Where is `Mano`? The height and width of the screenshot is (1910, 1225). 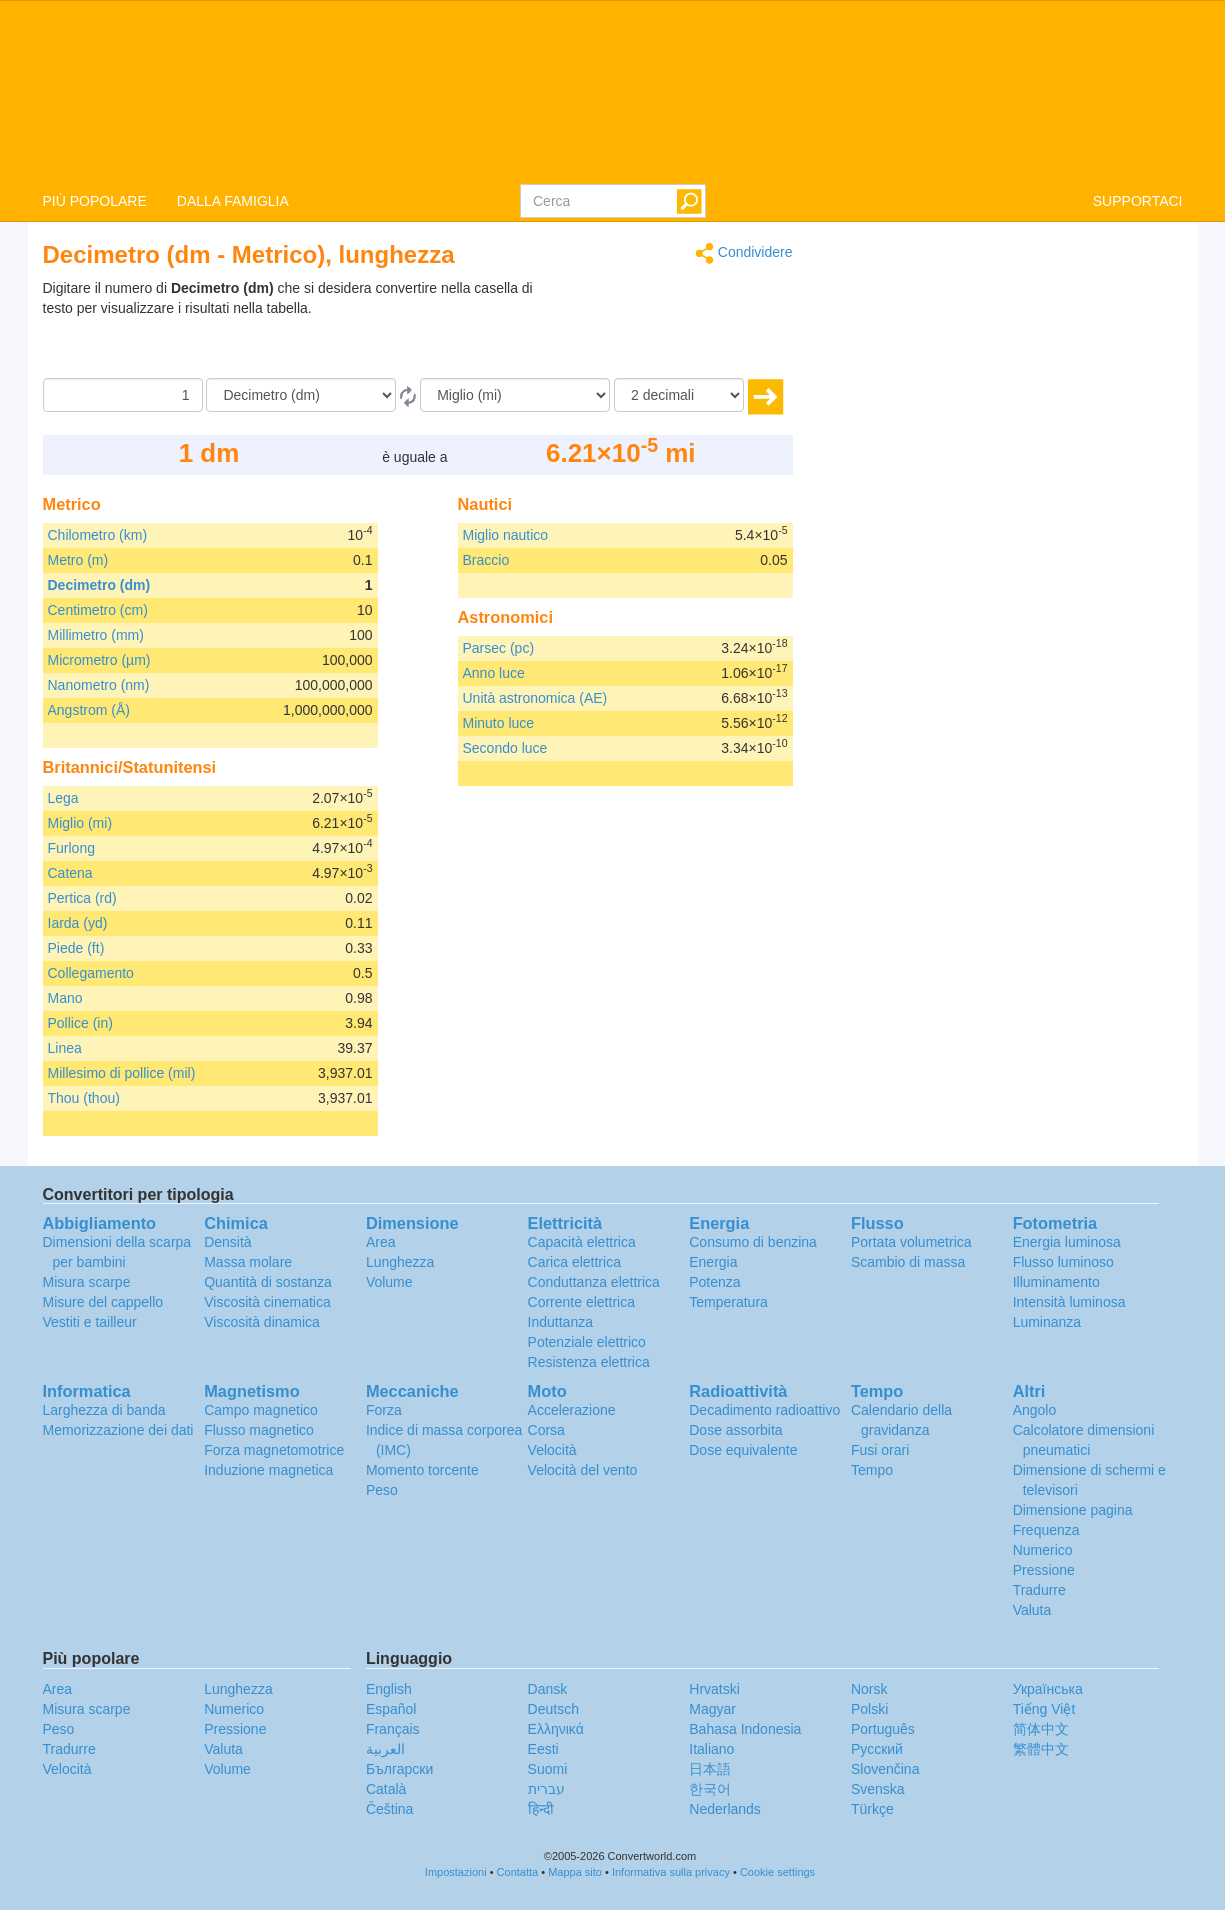
Mano is located at coordinates (65, 998).